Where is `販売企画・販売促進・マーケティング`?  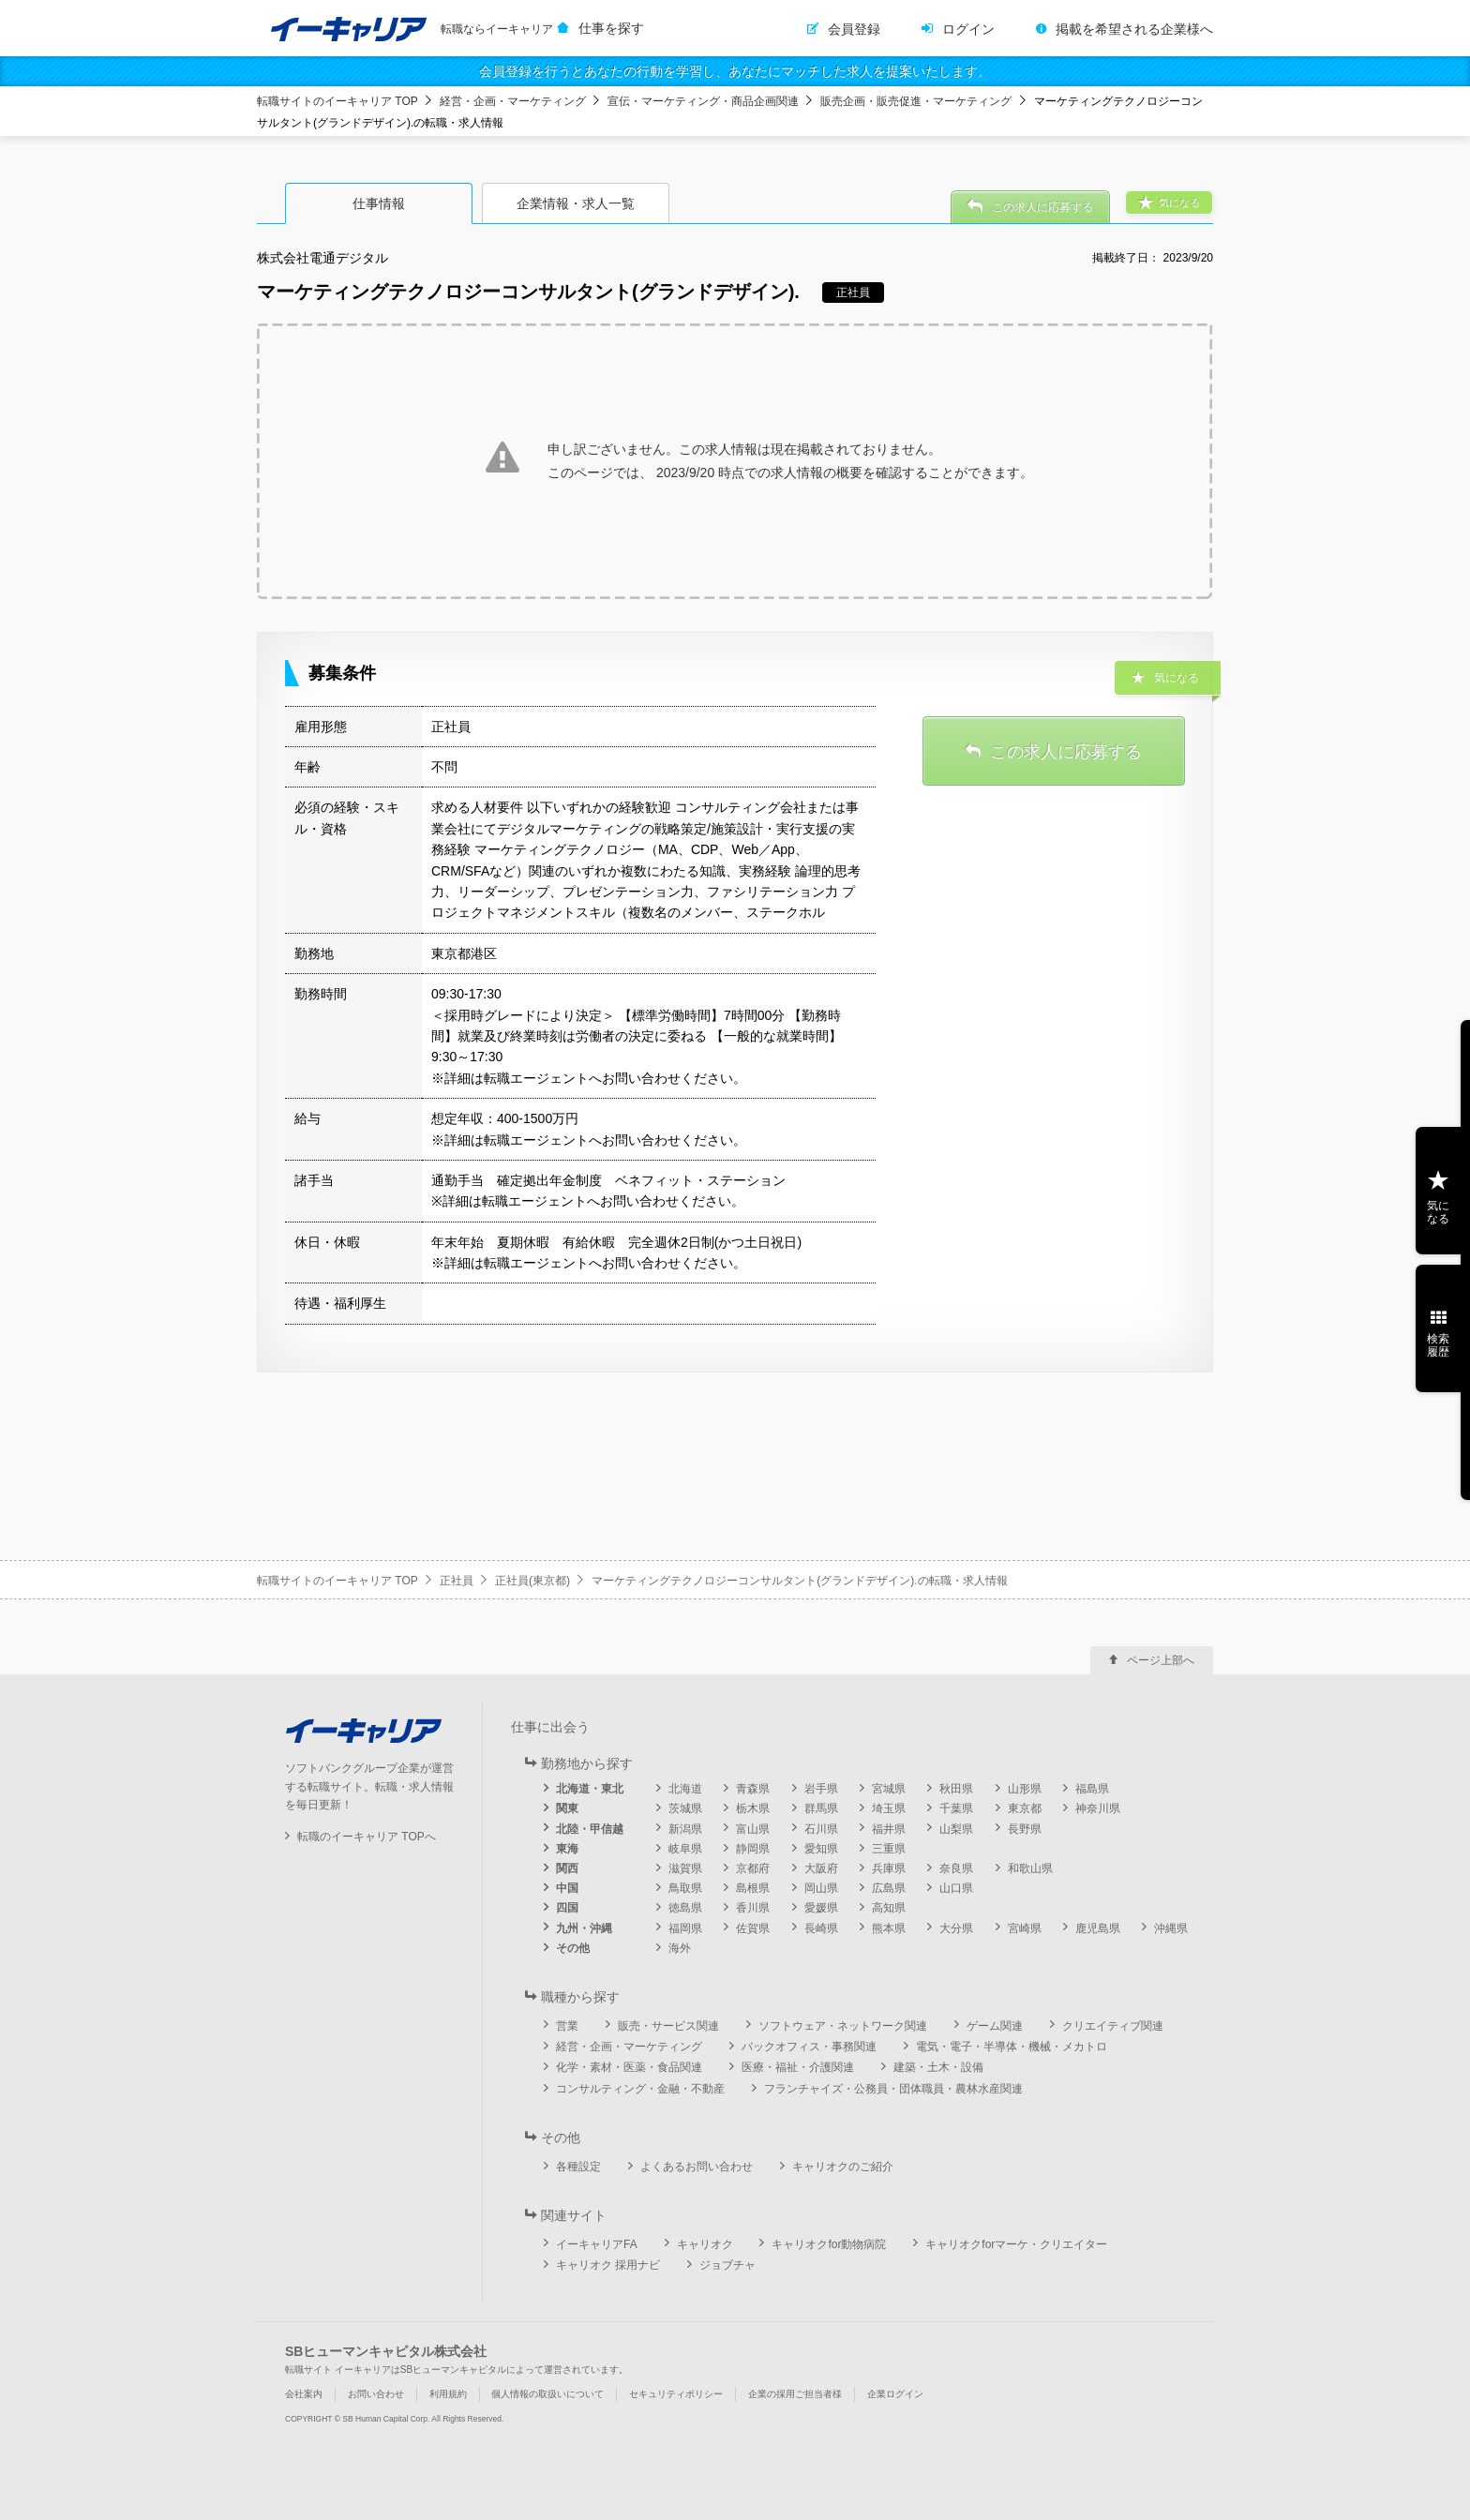 販売企画・販売促進・マーケティング is located at coordinates (916, 101).